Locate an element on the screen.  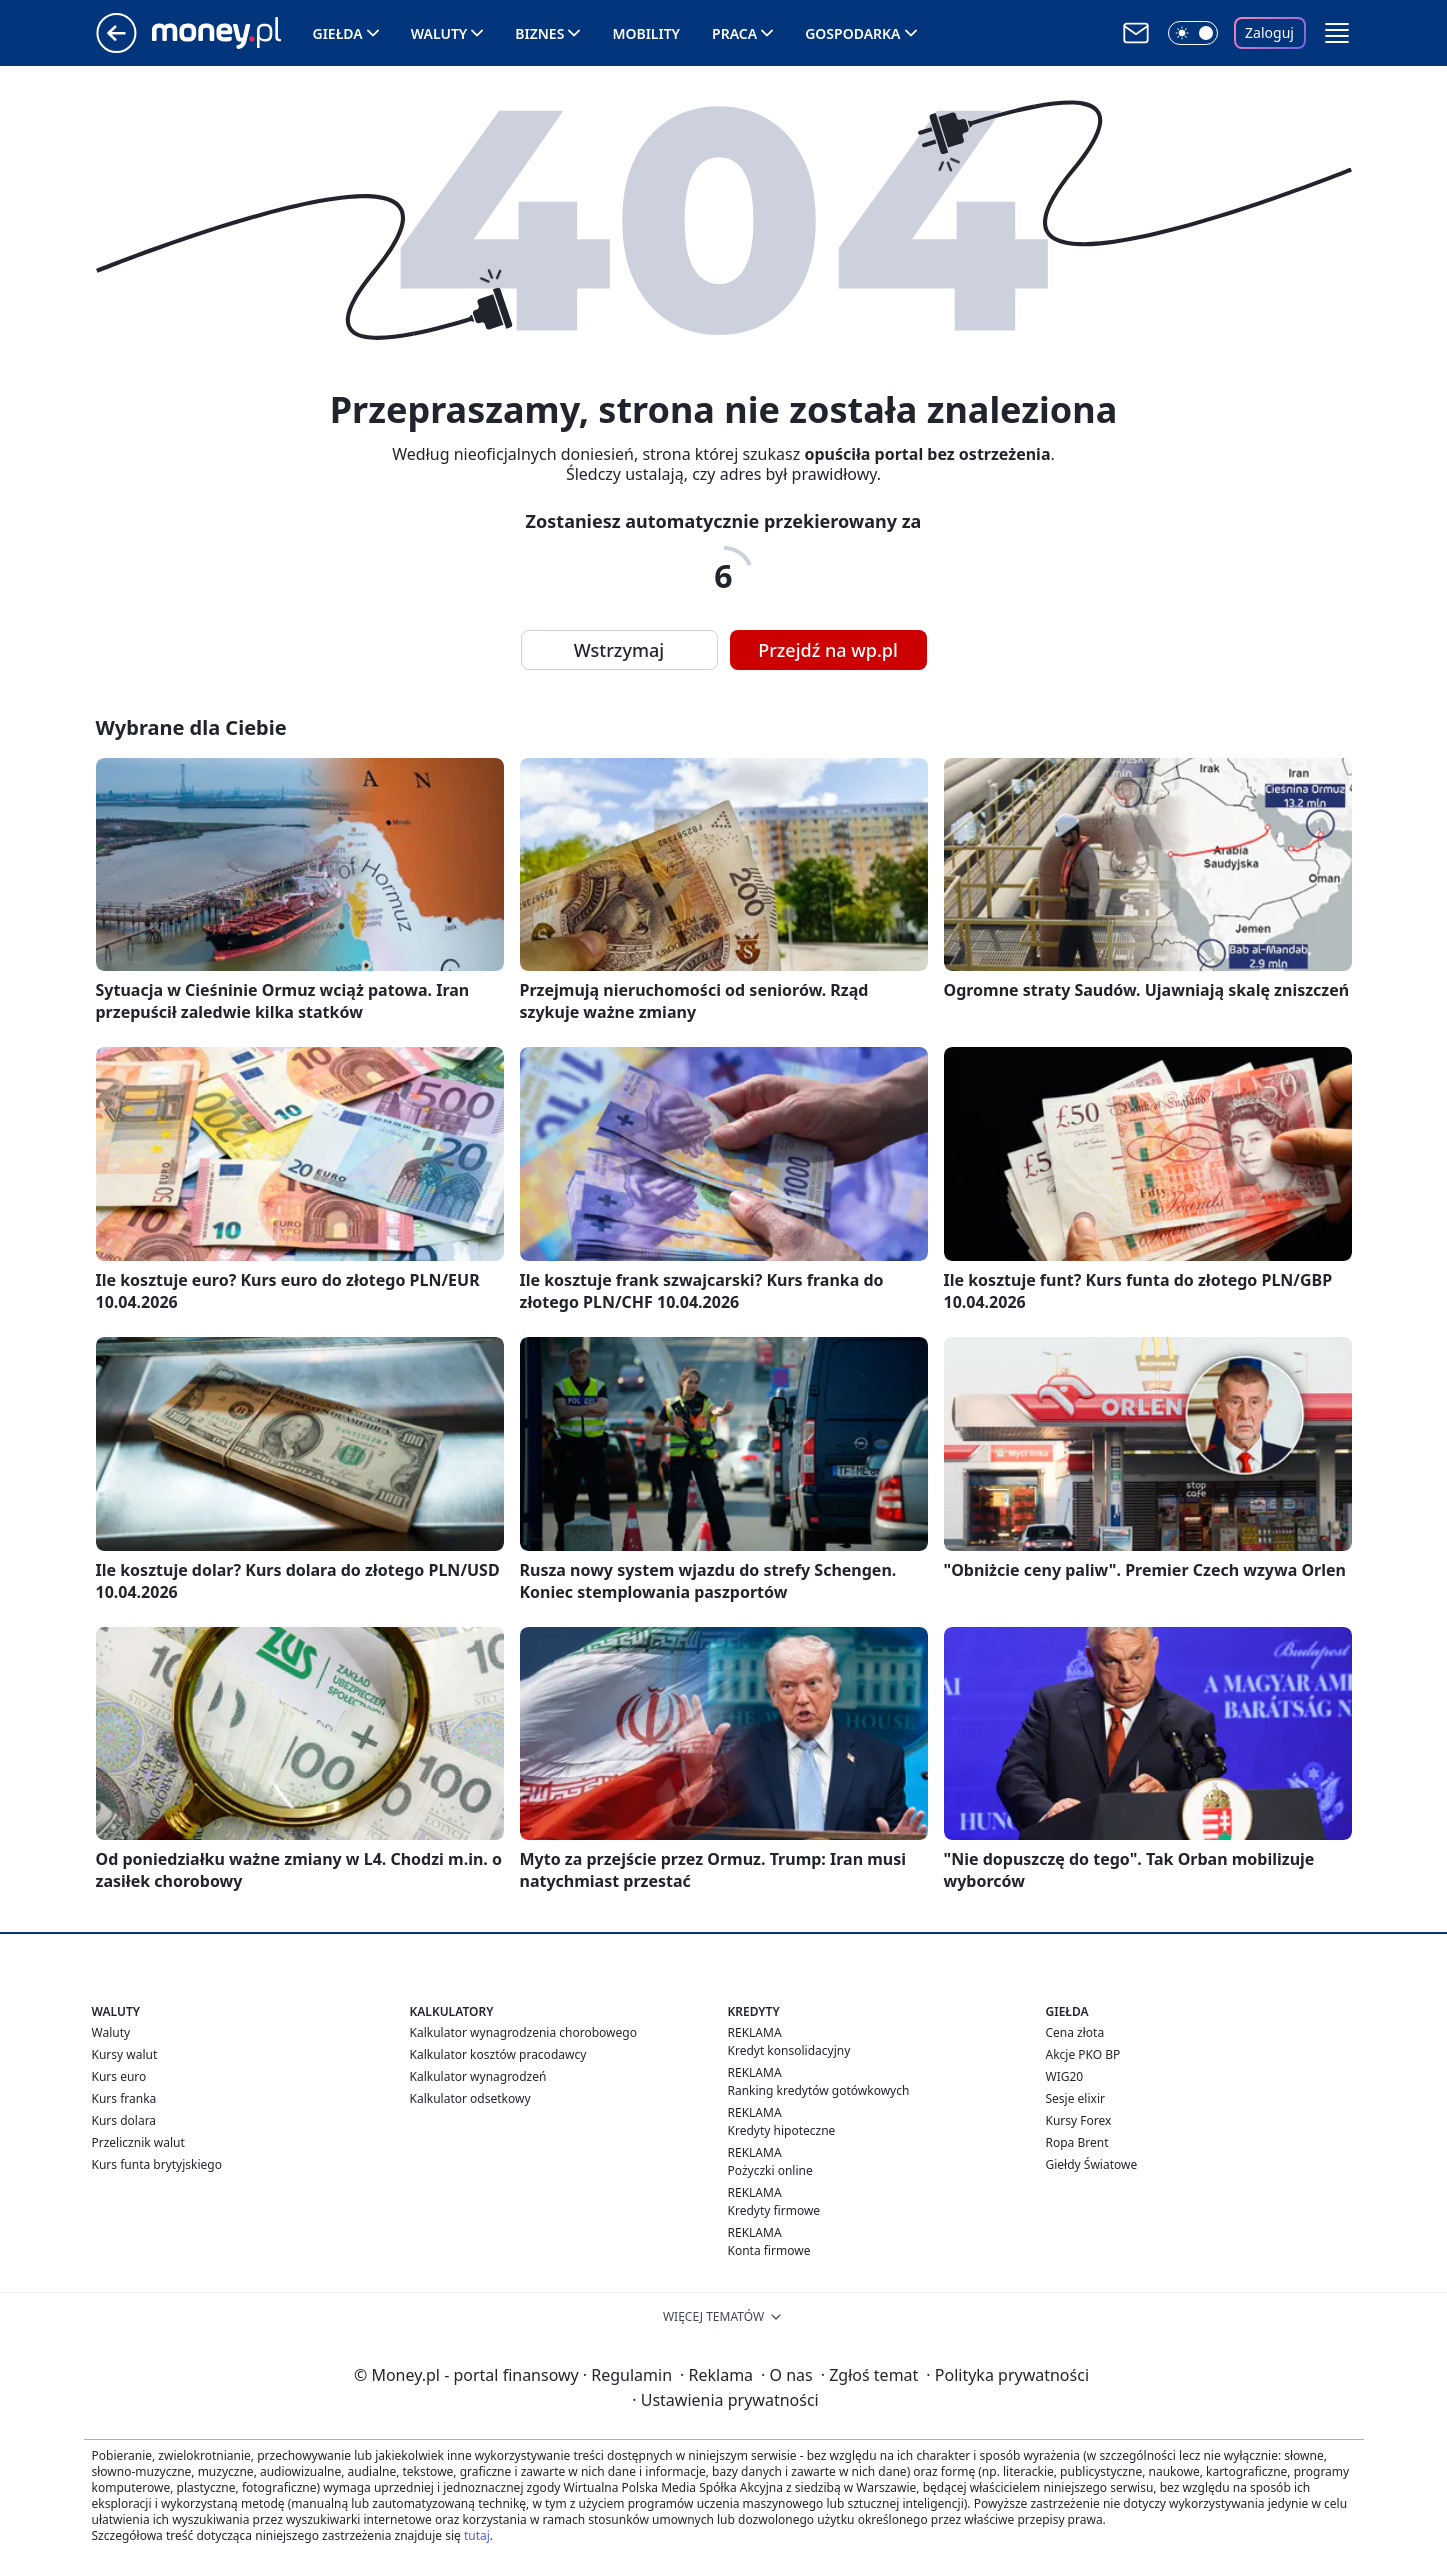
WIG20 is located at coordinates (1065, 2076).